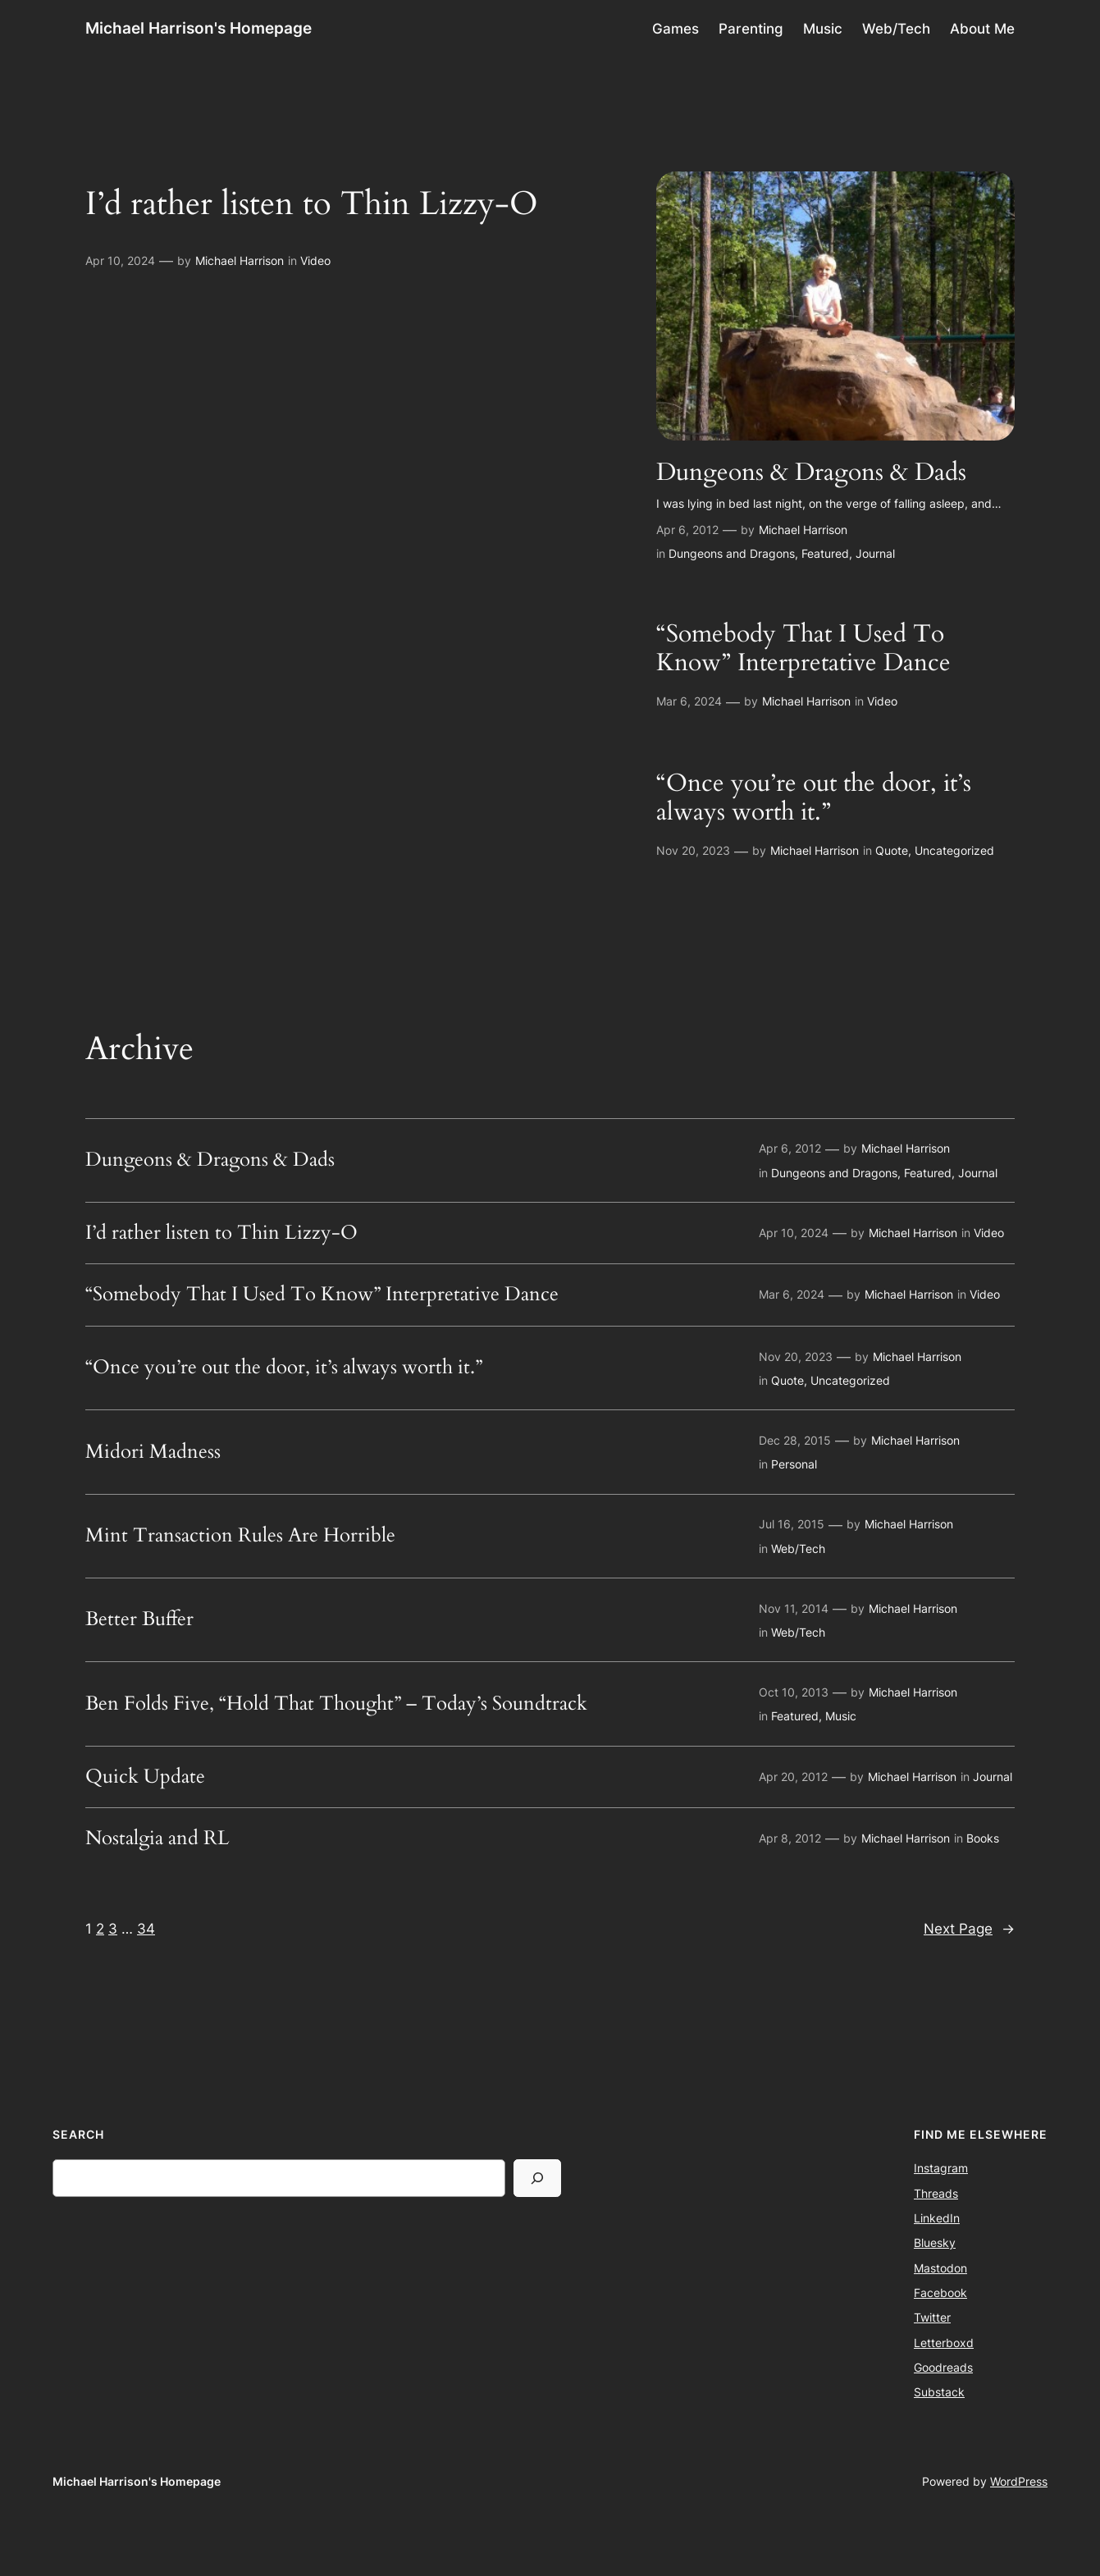  What do you see at coordinates (875, 553) in the screenshot?
I see `Journal` at bounding box center [875, 553].